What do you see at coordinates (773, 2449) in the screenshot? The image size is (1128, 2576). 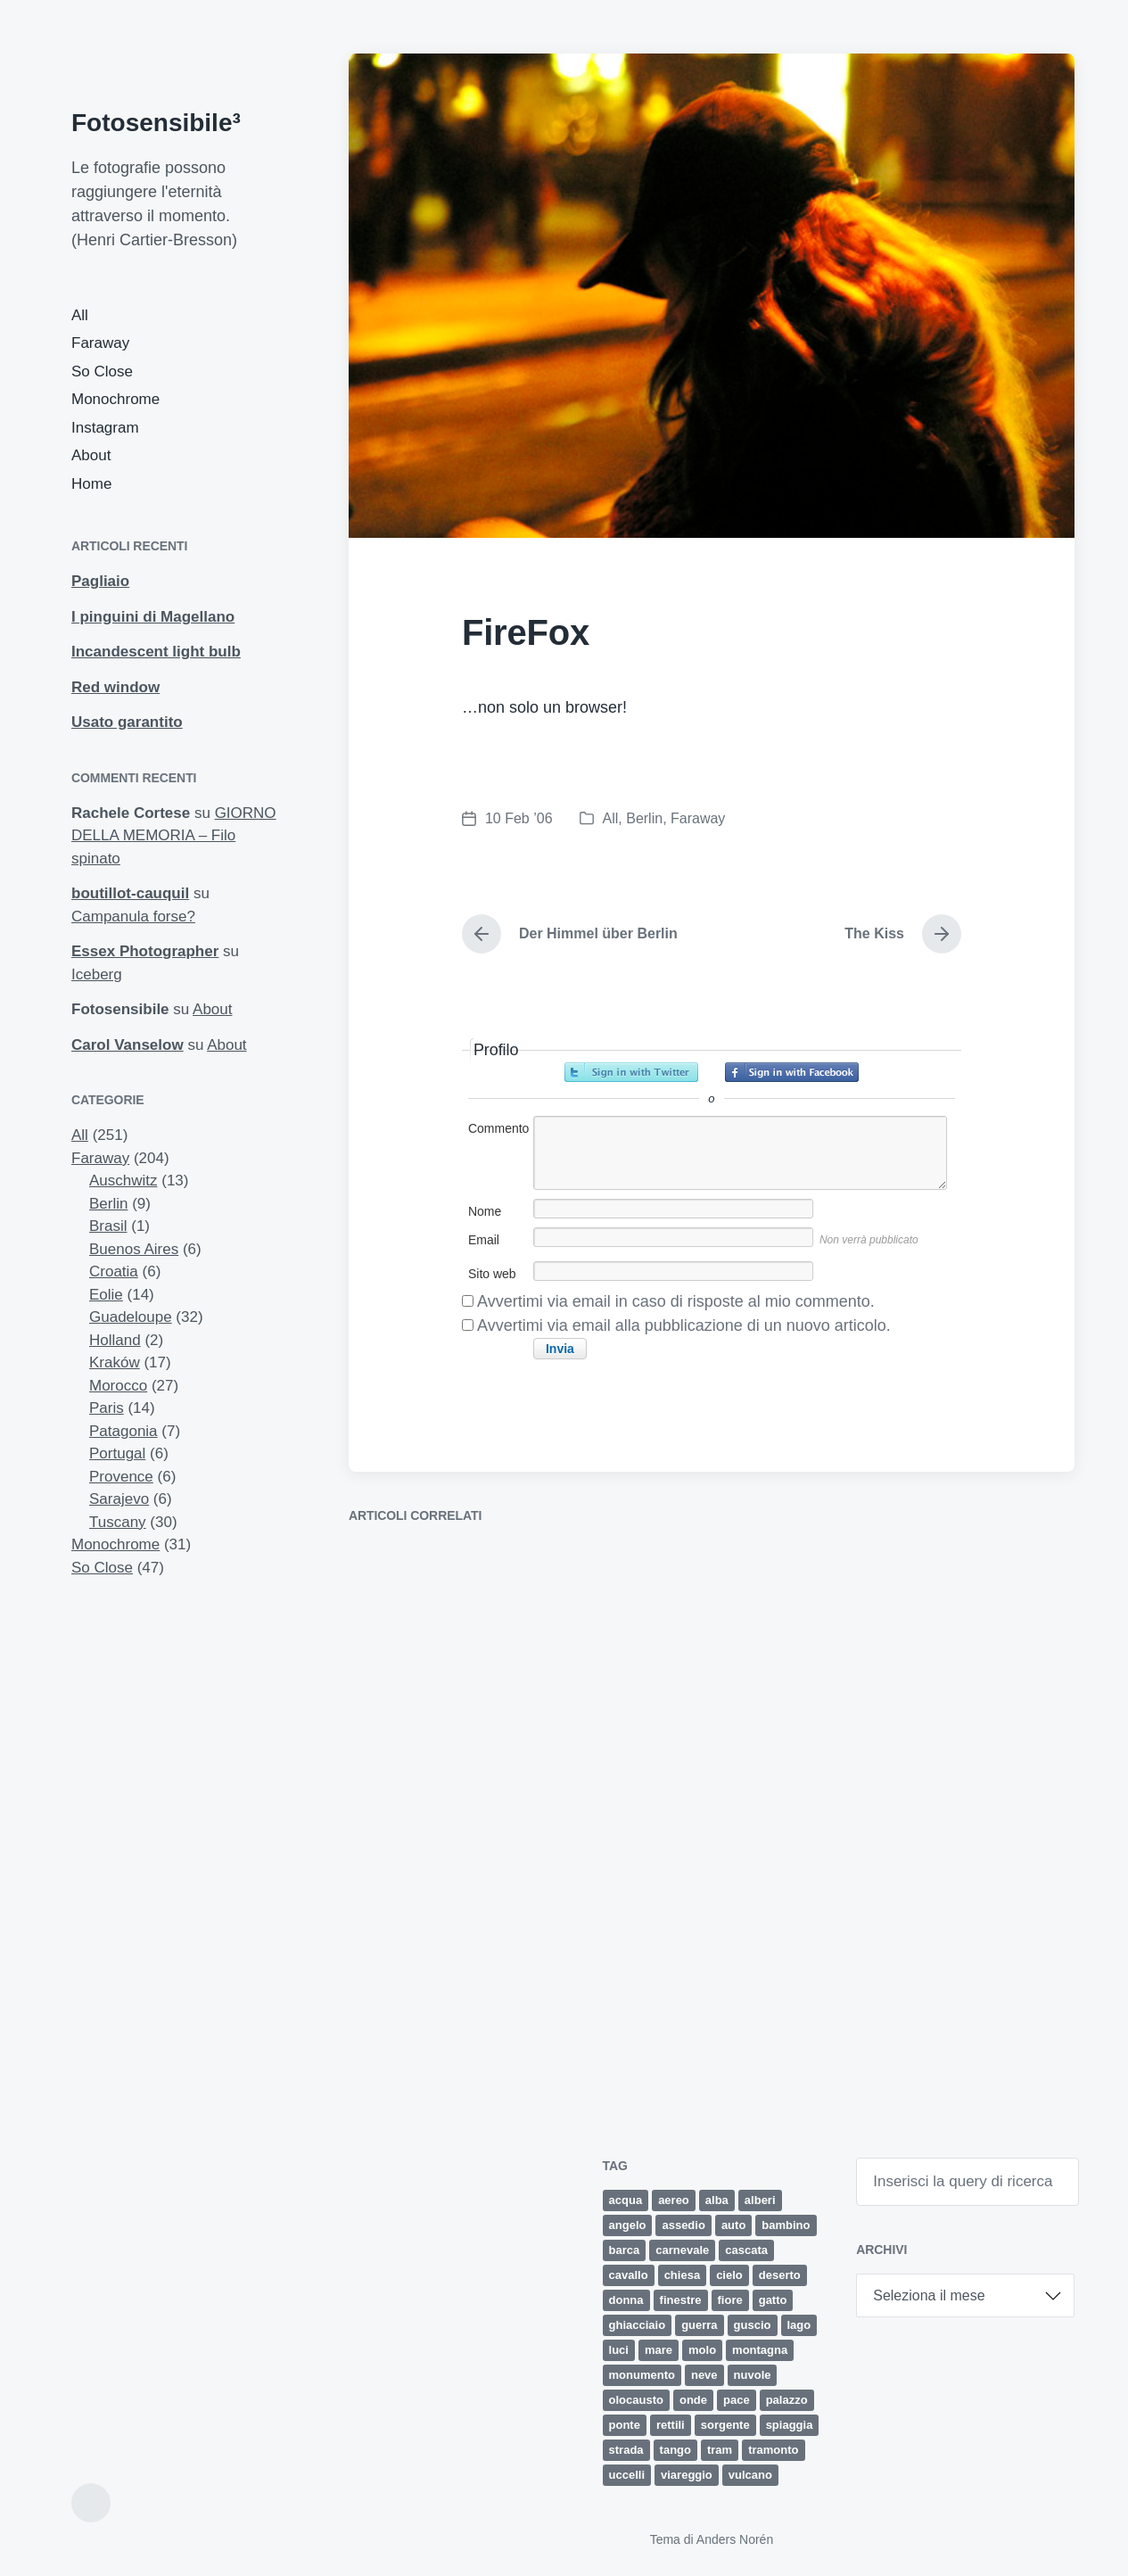 I see `tramonto [tramonto (15 elementi)]` at bounding box center [773, 2449].